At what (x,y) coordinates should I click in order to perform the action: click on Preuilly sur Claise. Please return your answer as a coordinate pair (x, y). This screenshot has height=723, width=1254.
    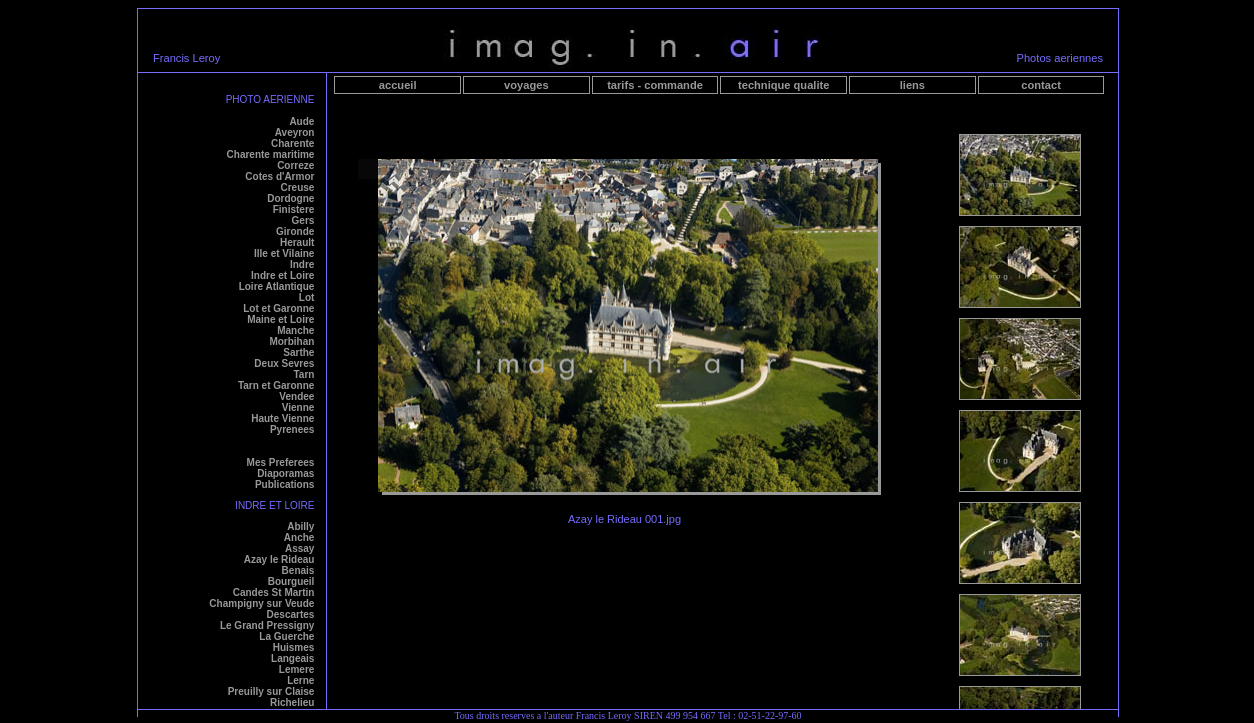
    Looking at the image, I should click on (271, 691).